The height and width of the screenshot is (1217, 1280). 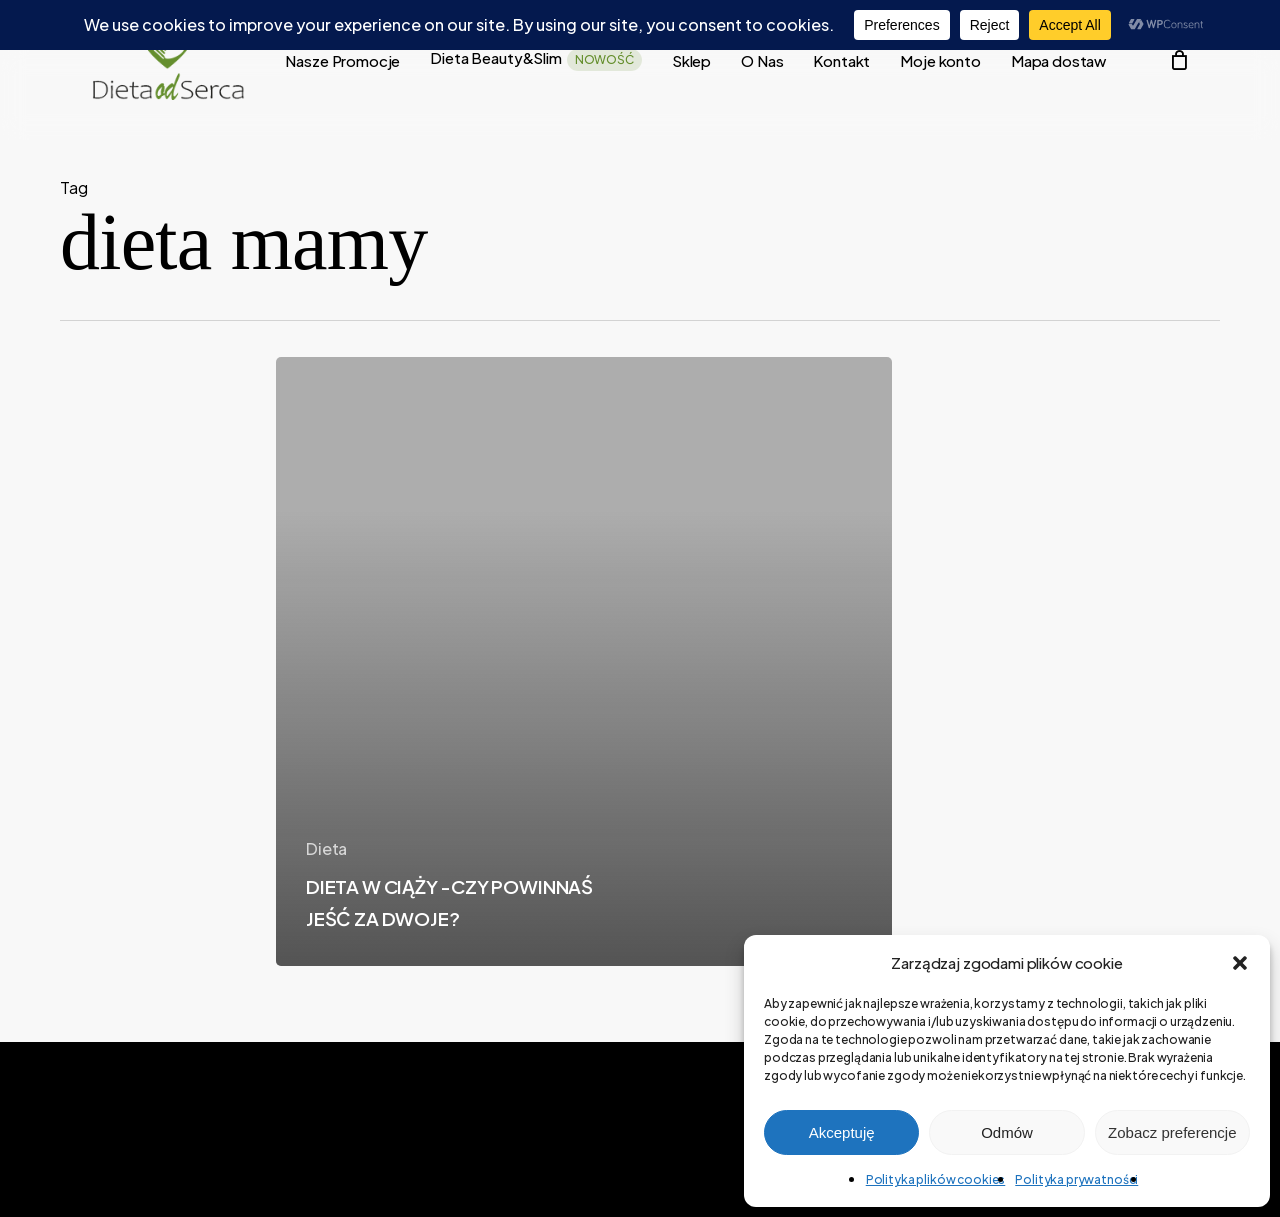 I want to click on [Cart], so click(x=1179, y=60).